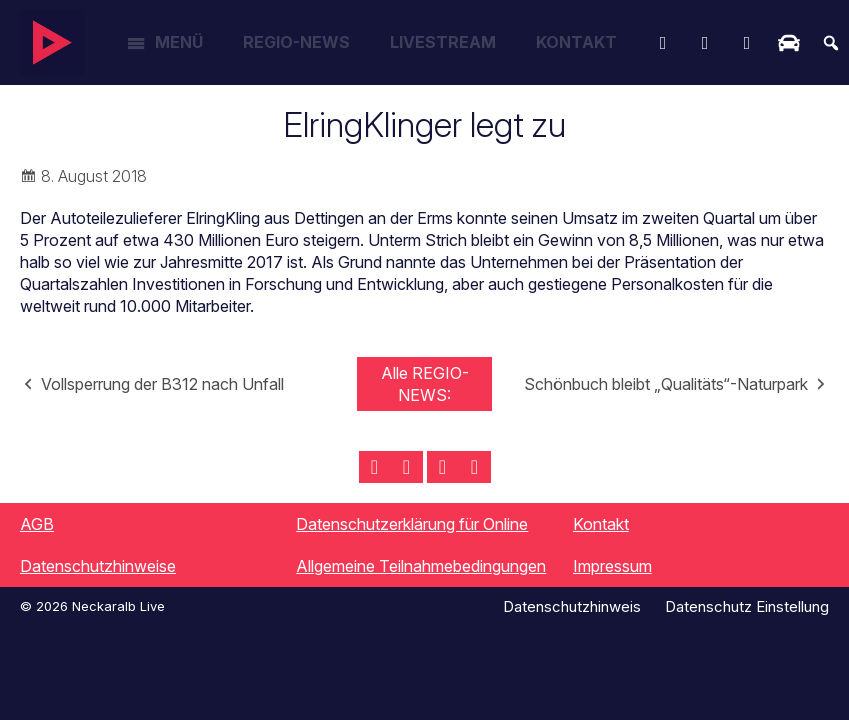 The image size is (849, 720). What do you see at coordinates (443, 42) in the screenshot?
I see `Livestream` at bounding box center [443, 42].